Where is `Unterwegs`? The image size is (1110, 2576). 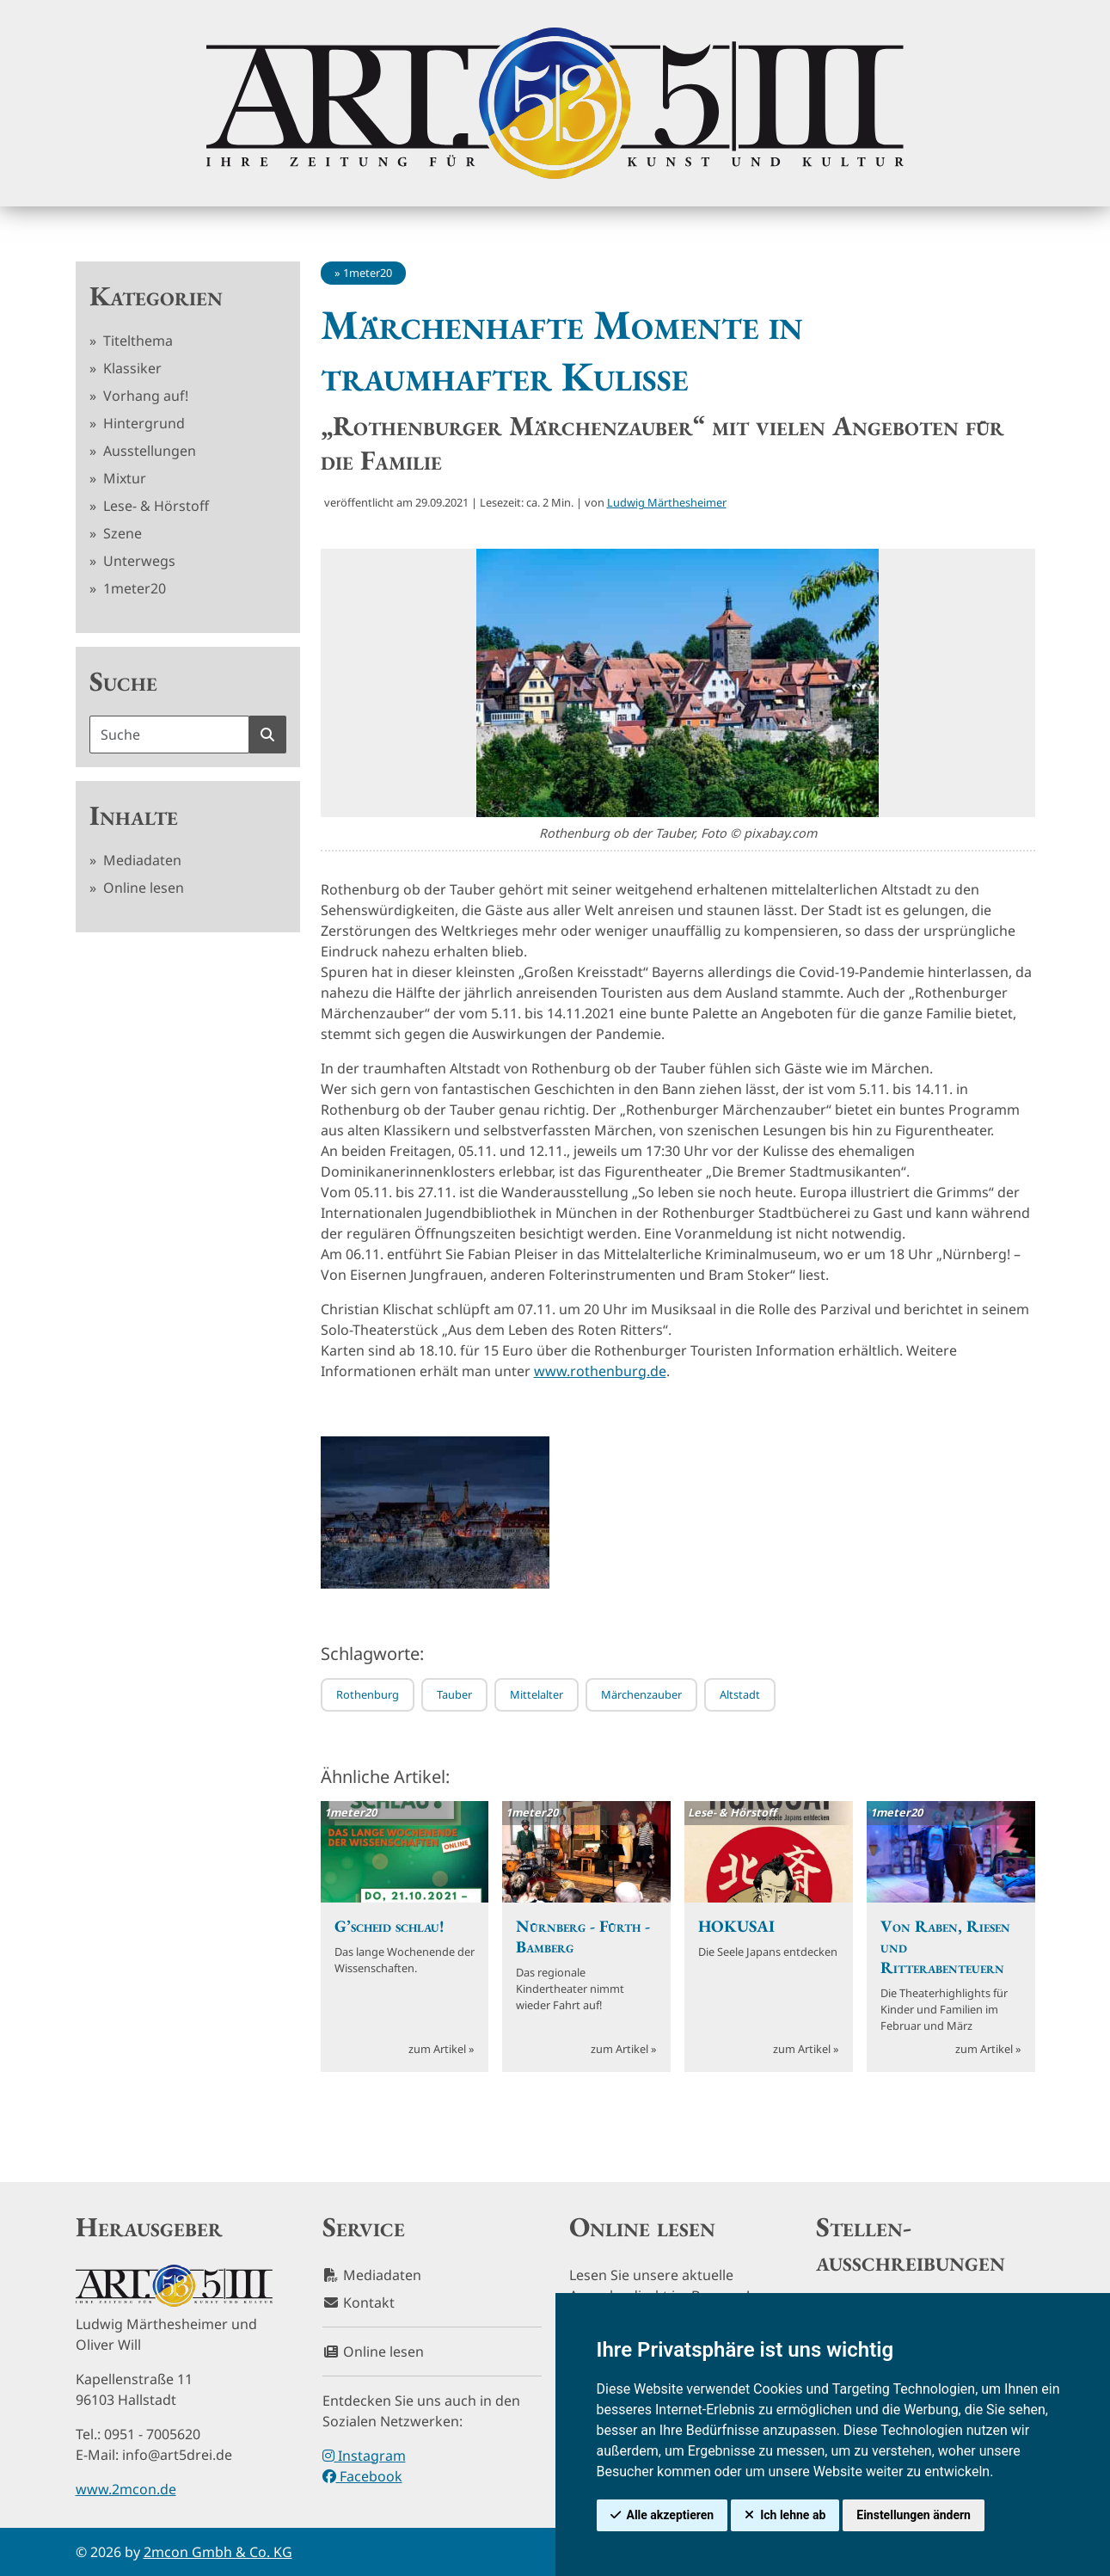
Unterwegs is located at coordinates (137, 560).